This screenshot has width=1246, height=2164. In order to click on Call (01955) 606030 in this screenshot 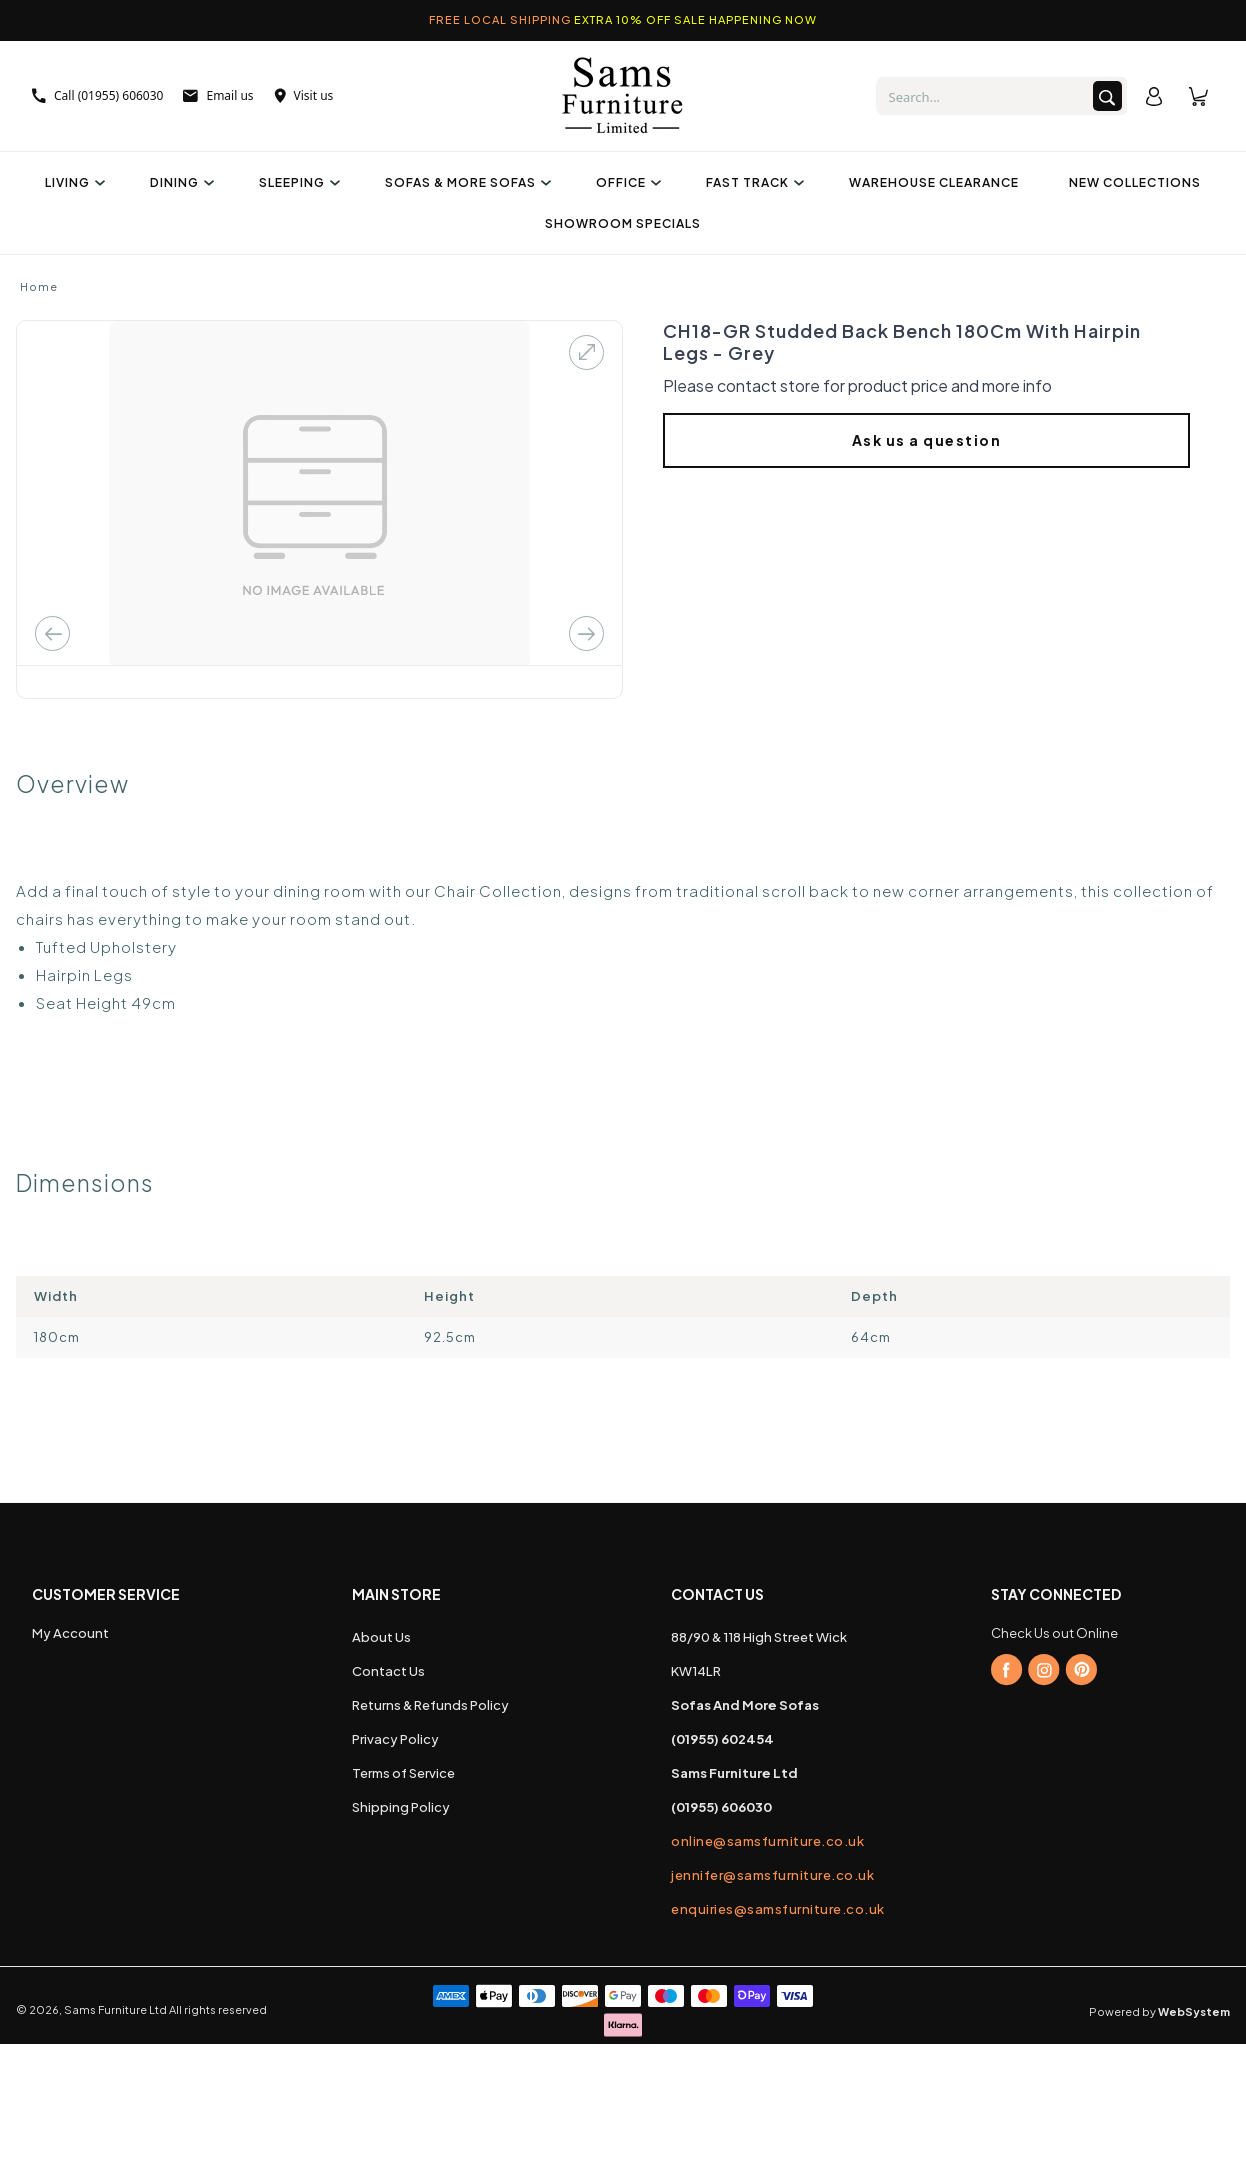, I will do `click(97, 95)`.